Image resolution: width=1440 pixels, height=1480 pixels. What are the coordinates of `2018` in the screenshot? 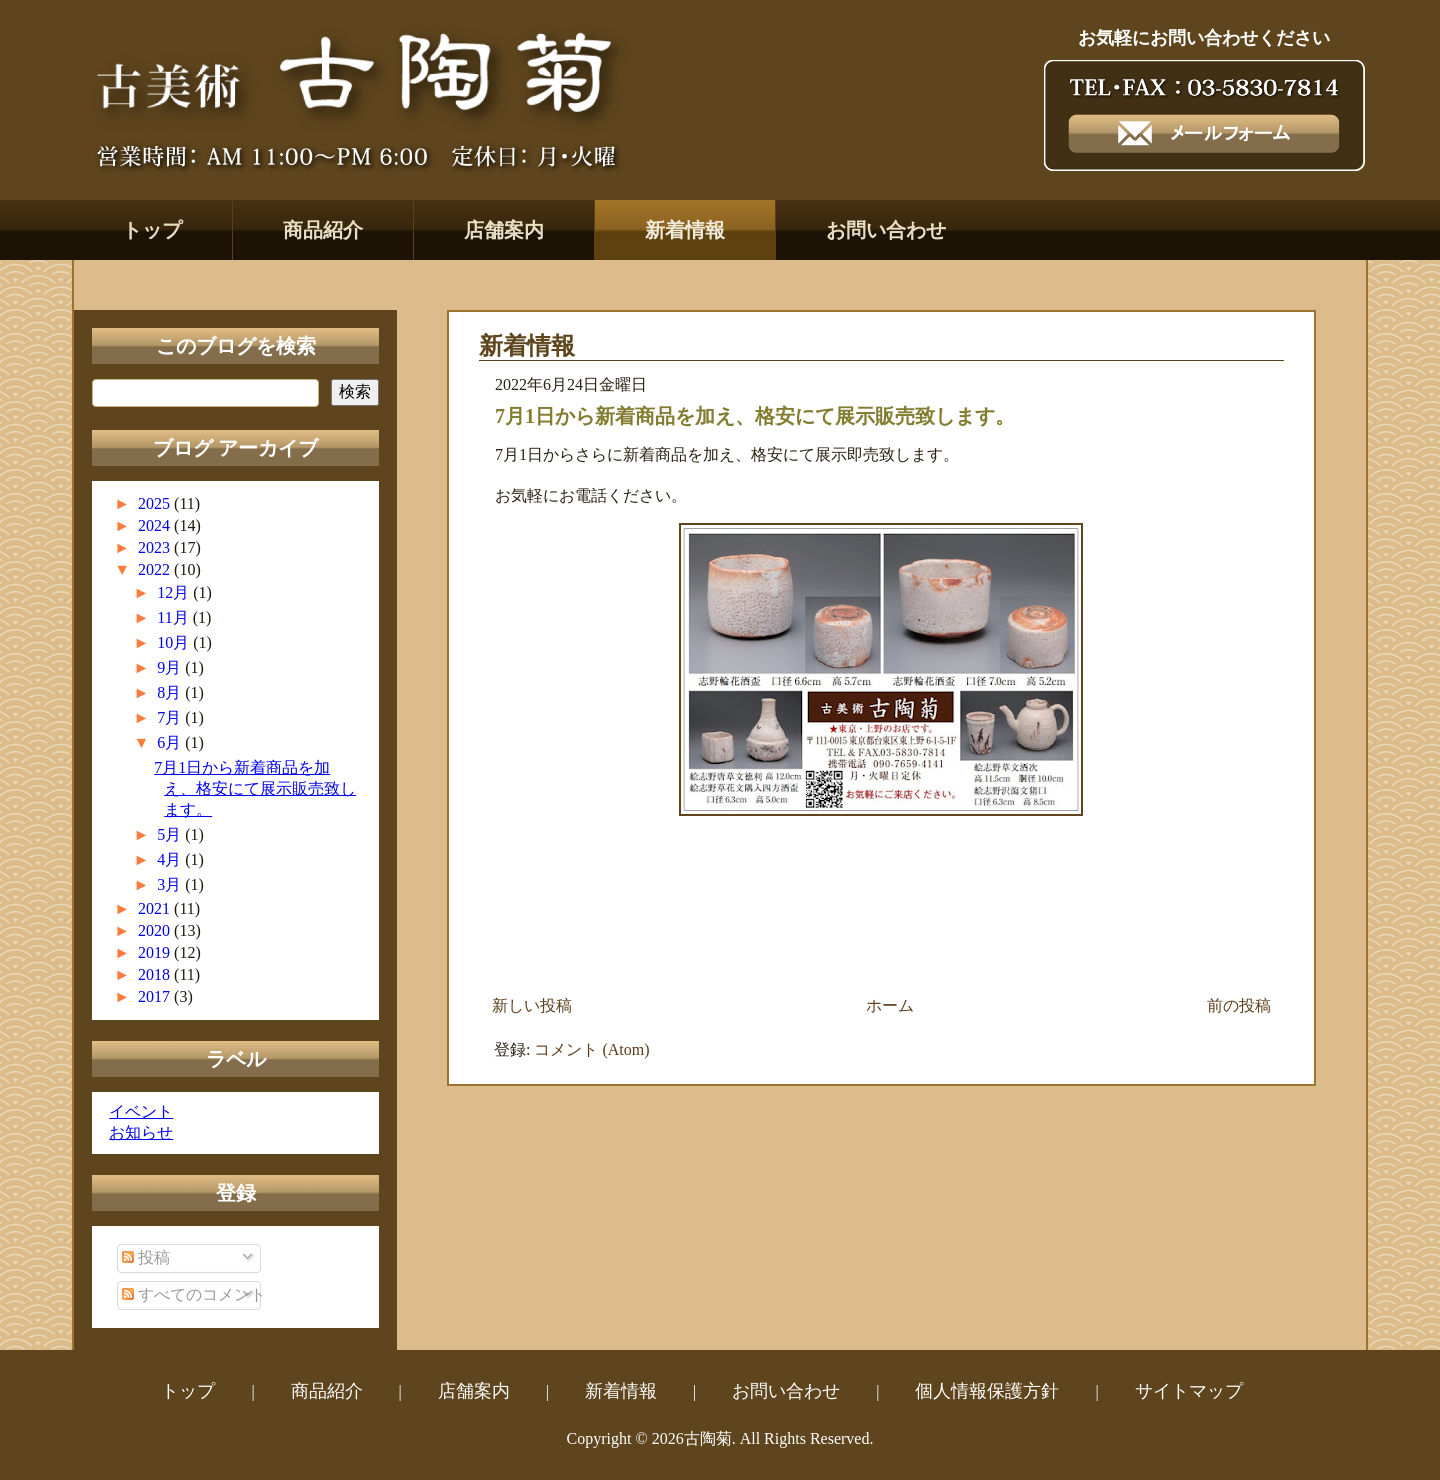 It's located at (156, 974).